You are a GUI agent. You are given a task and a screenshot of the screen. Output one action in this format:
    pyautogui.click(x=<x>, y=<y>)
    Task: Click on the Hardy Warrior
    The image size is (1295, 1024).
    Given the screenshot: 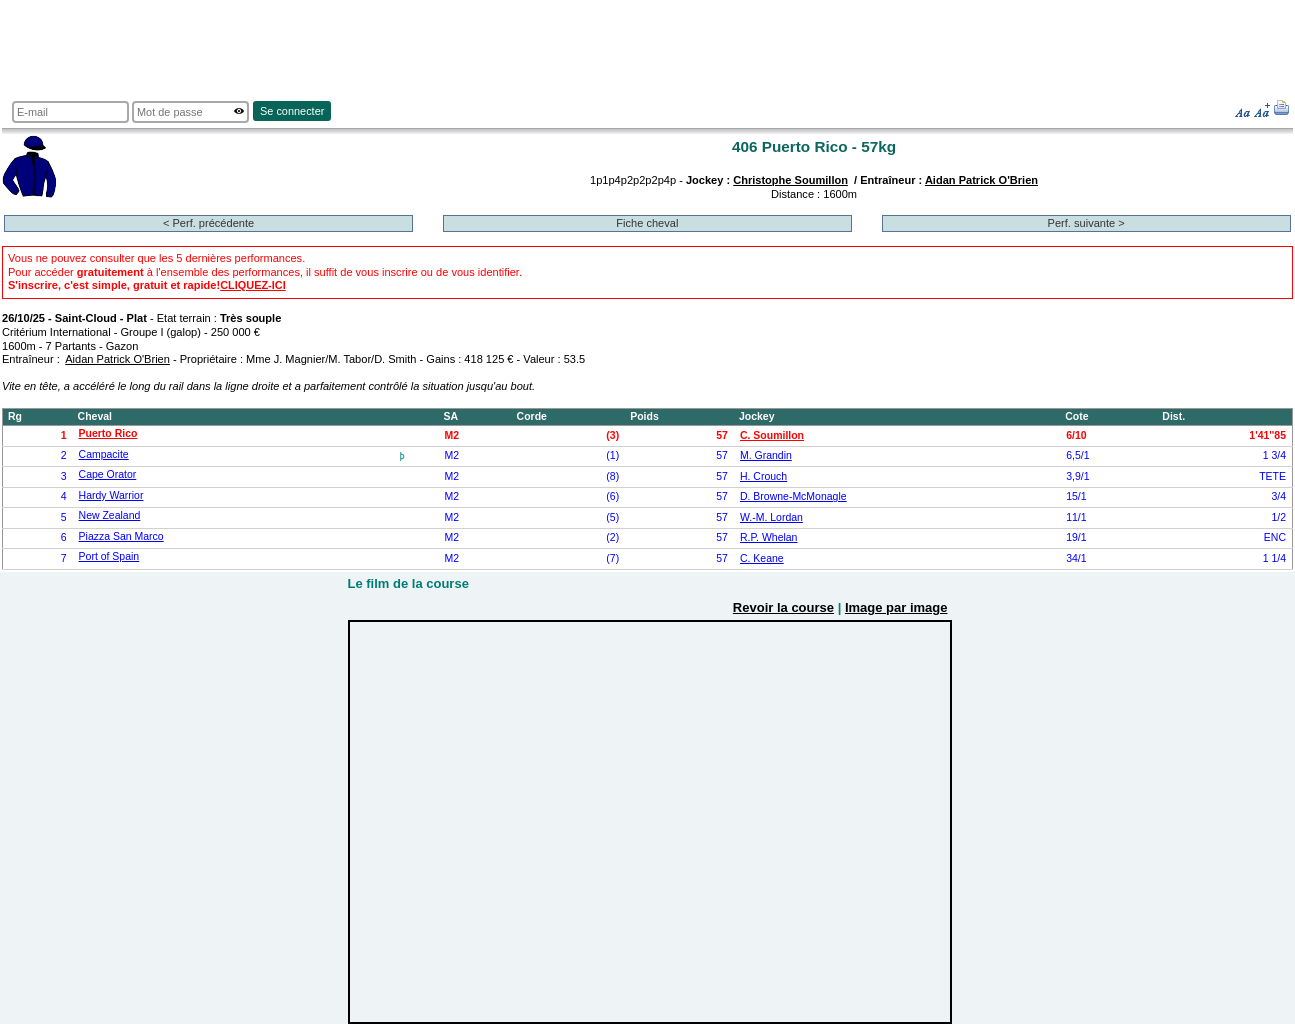 What is the action you would take?
    pyautogui.click(x=111, y=495)
    